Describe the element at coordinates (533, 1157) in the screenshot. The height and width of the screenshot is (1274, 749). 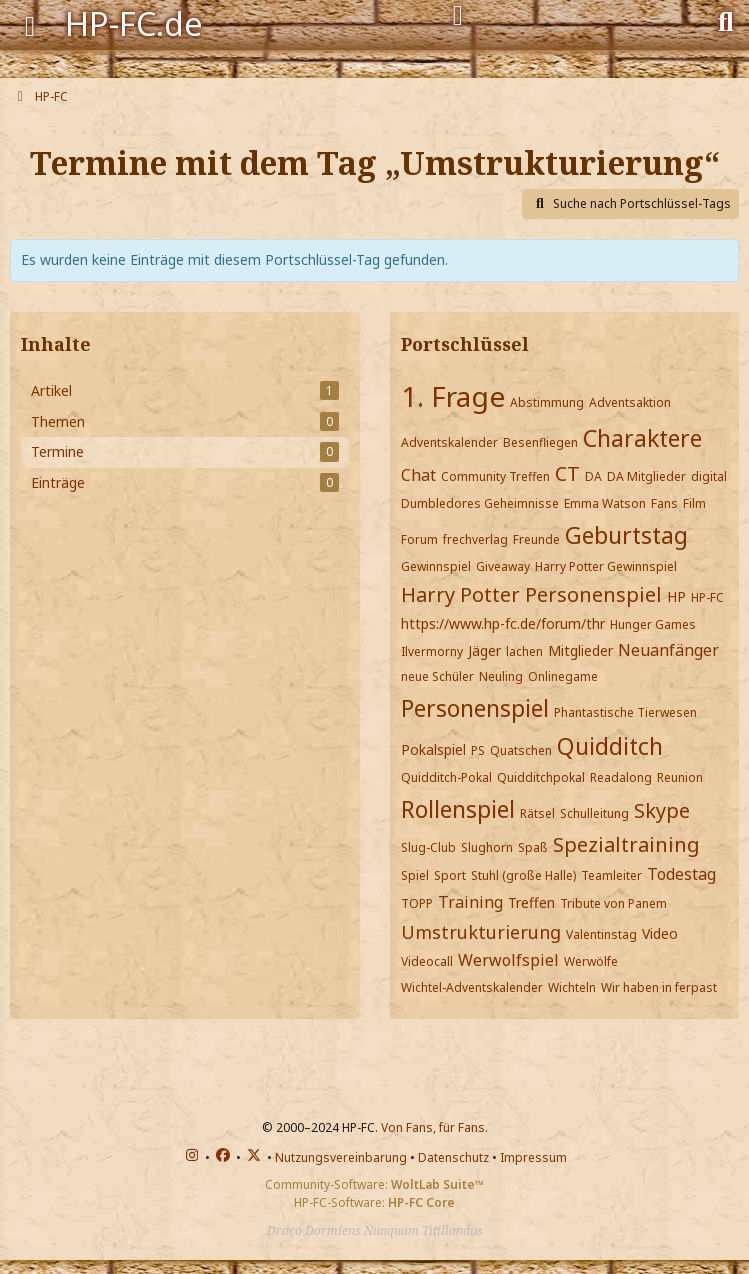
I see `Impressum` at that location.